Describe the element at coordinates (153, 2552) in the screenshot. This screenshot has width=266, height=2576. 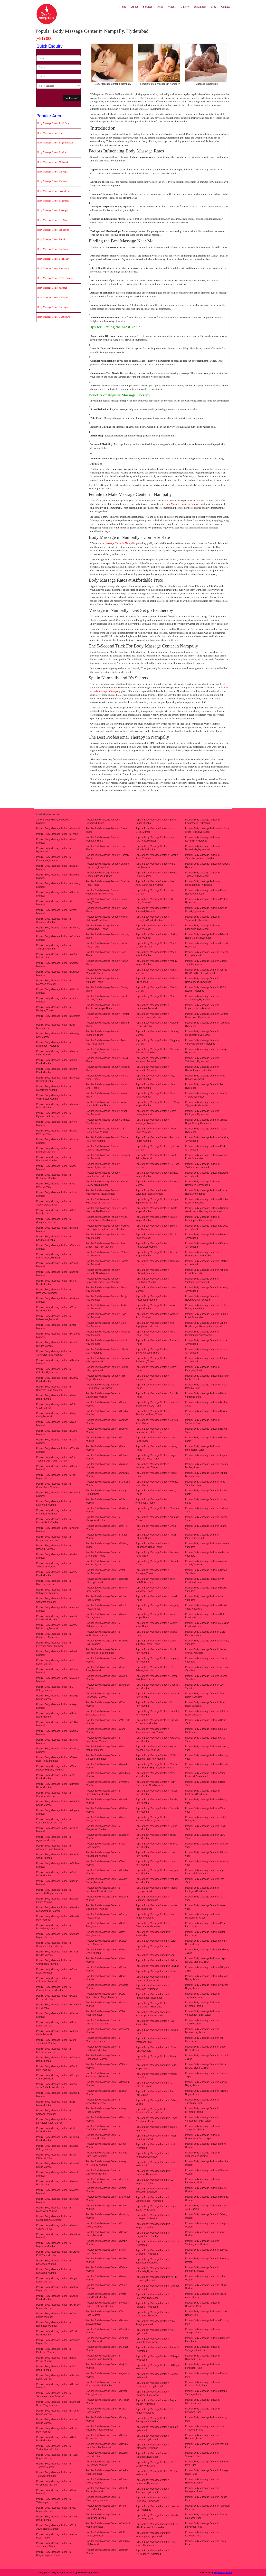
I see `Popular Body Massage Parlour in Chikkadpally, Hyderabad` at that location.